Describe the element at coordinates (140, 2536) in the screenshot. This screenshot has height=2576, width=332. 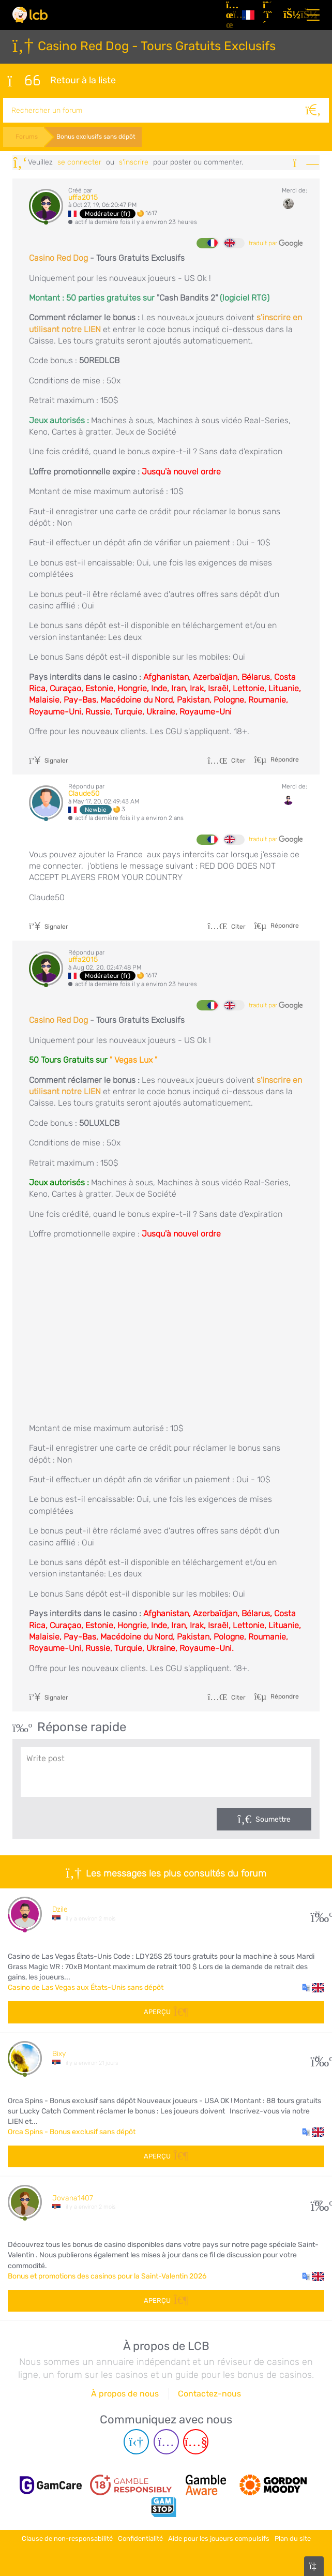
I see `Confidentialité` at that location.